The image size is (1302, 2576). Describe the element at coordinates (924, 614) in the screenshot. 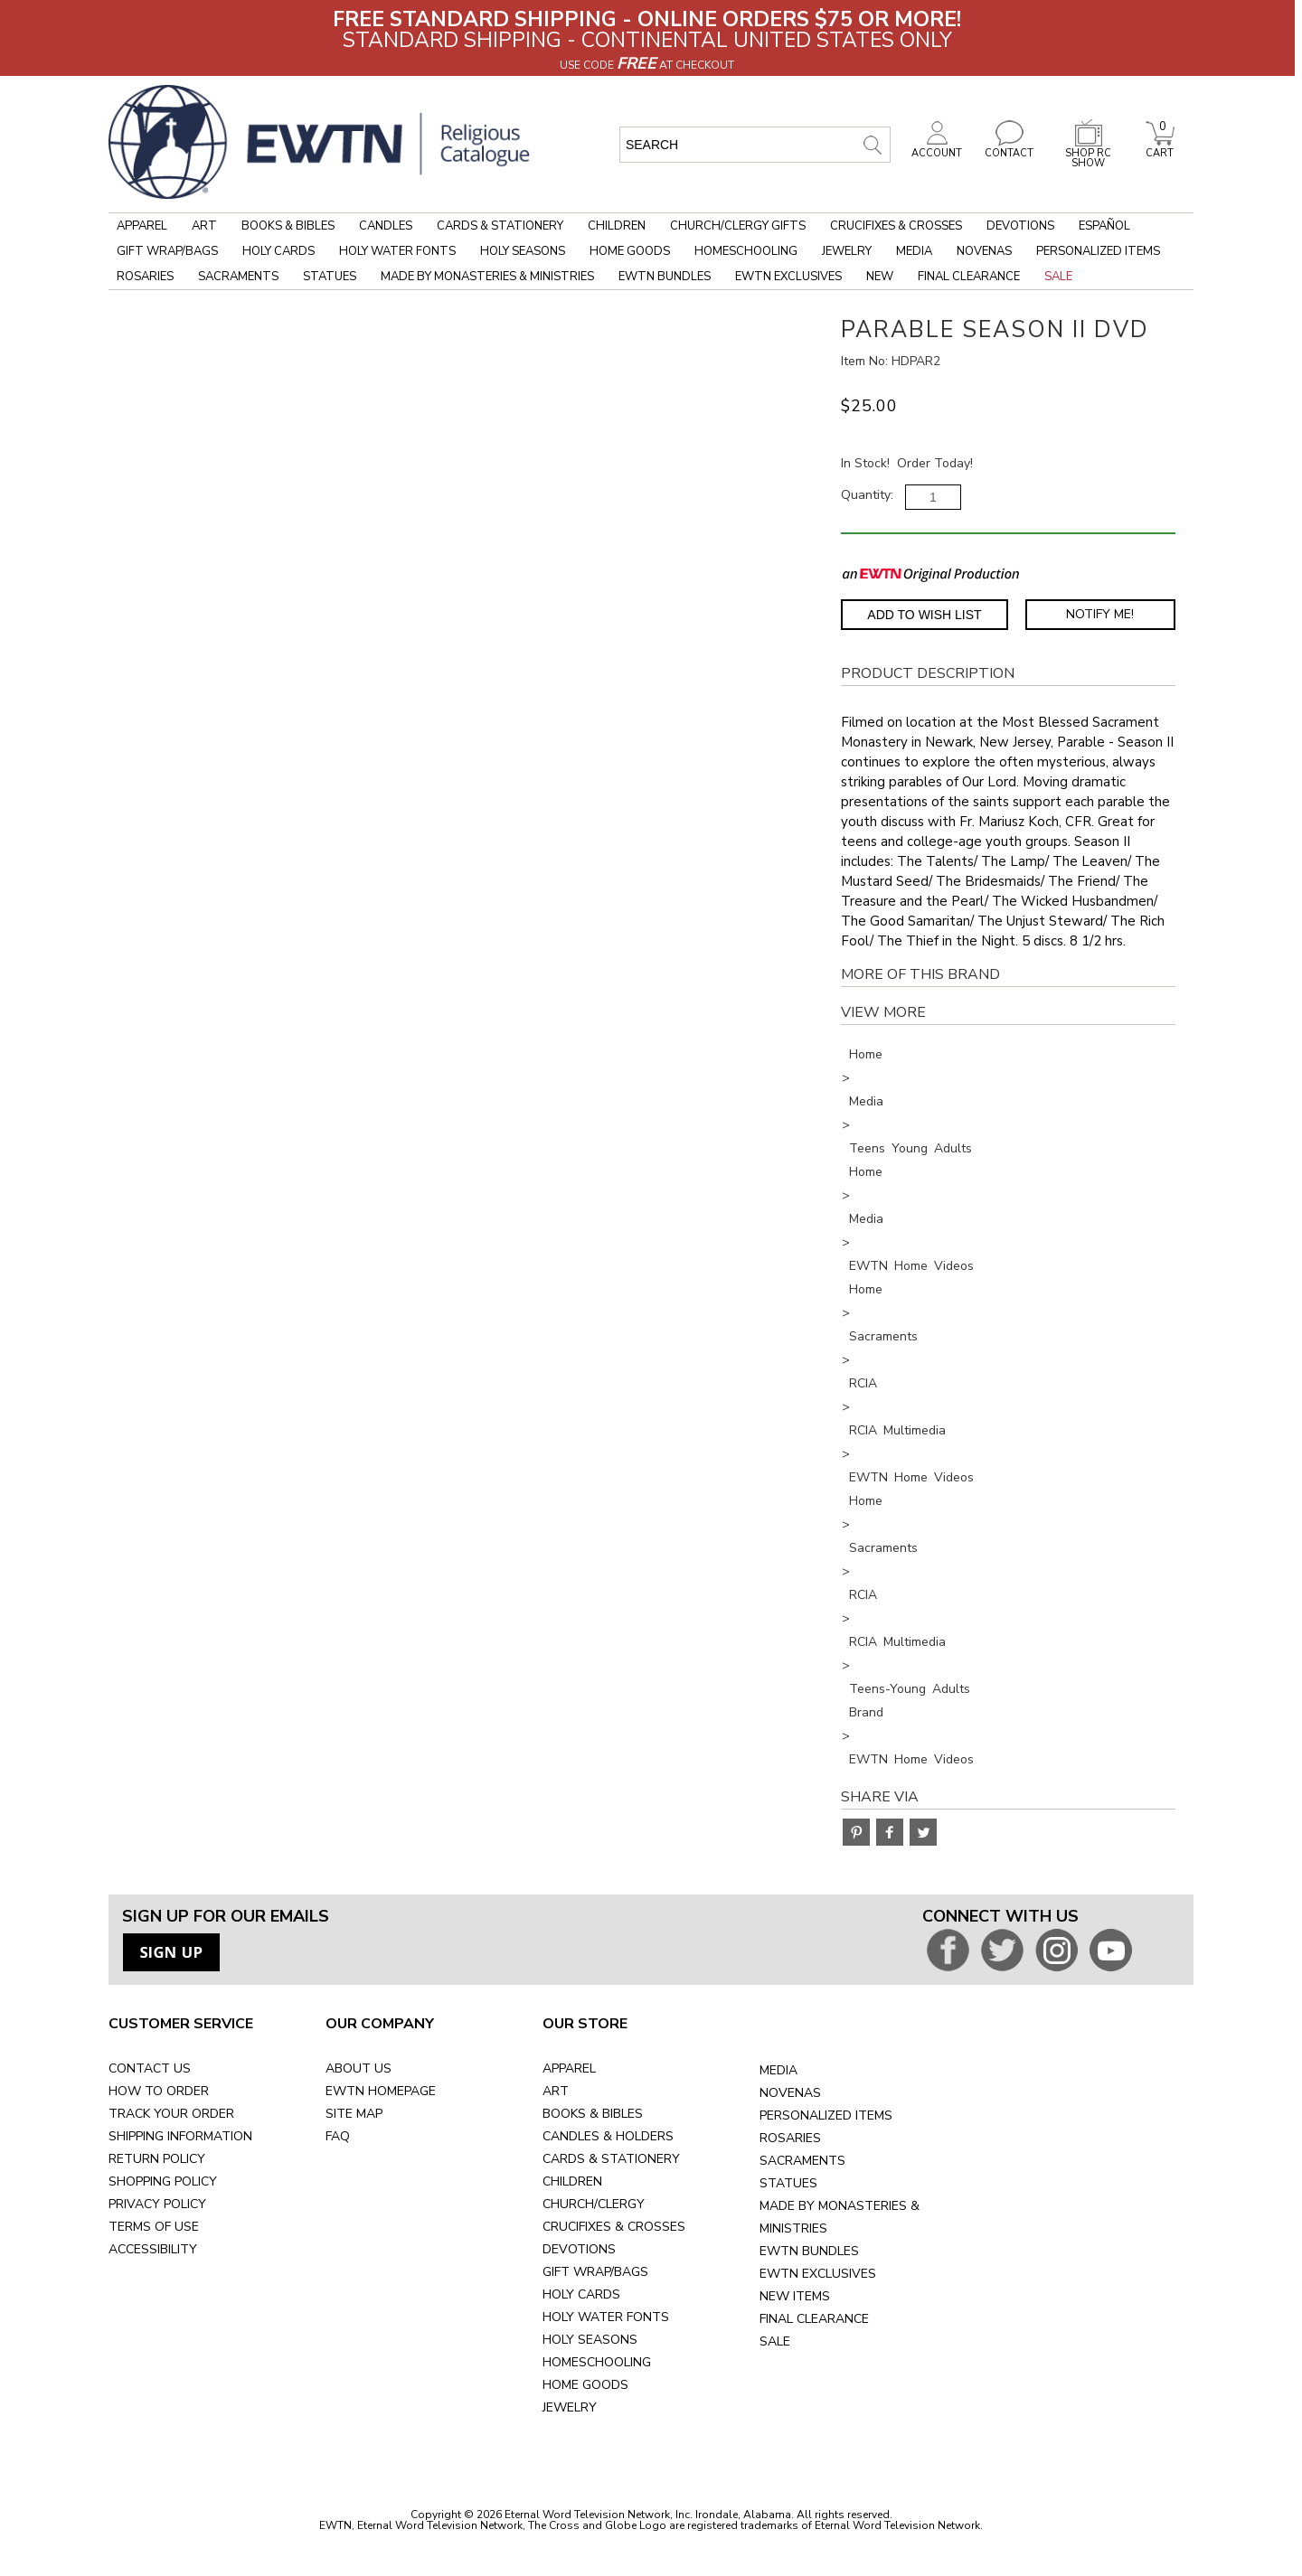

I see `Add to Wish List [Add item to wishlist]` at that location.